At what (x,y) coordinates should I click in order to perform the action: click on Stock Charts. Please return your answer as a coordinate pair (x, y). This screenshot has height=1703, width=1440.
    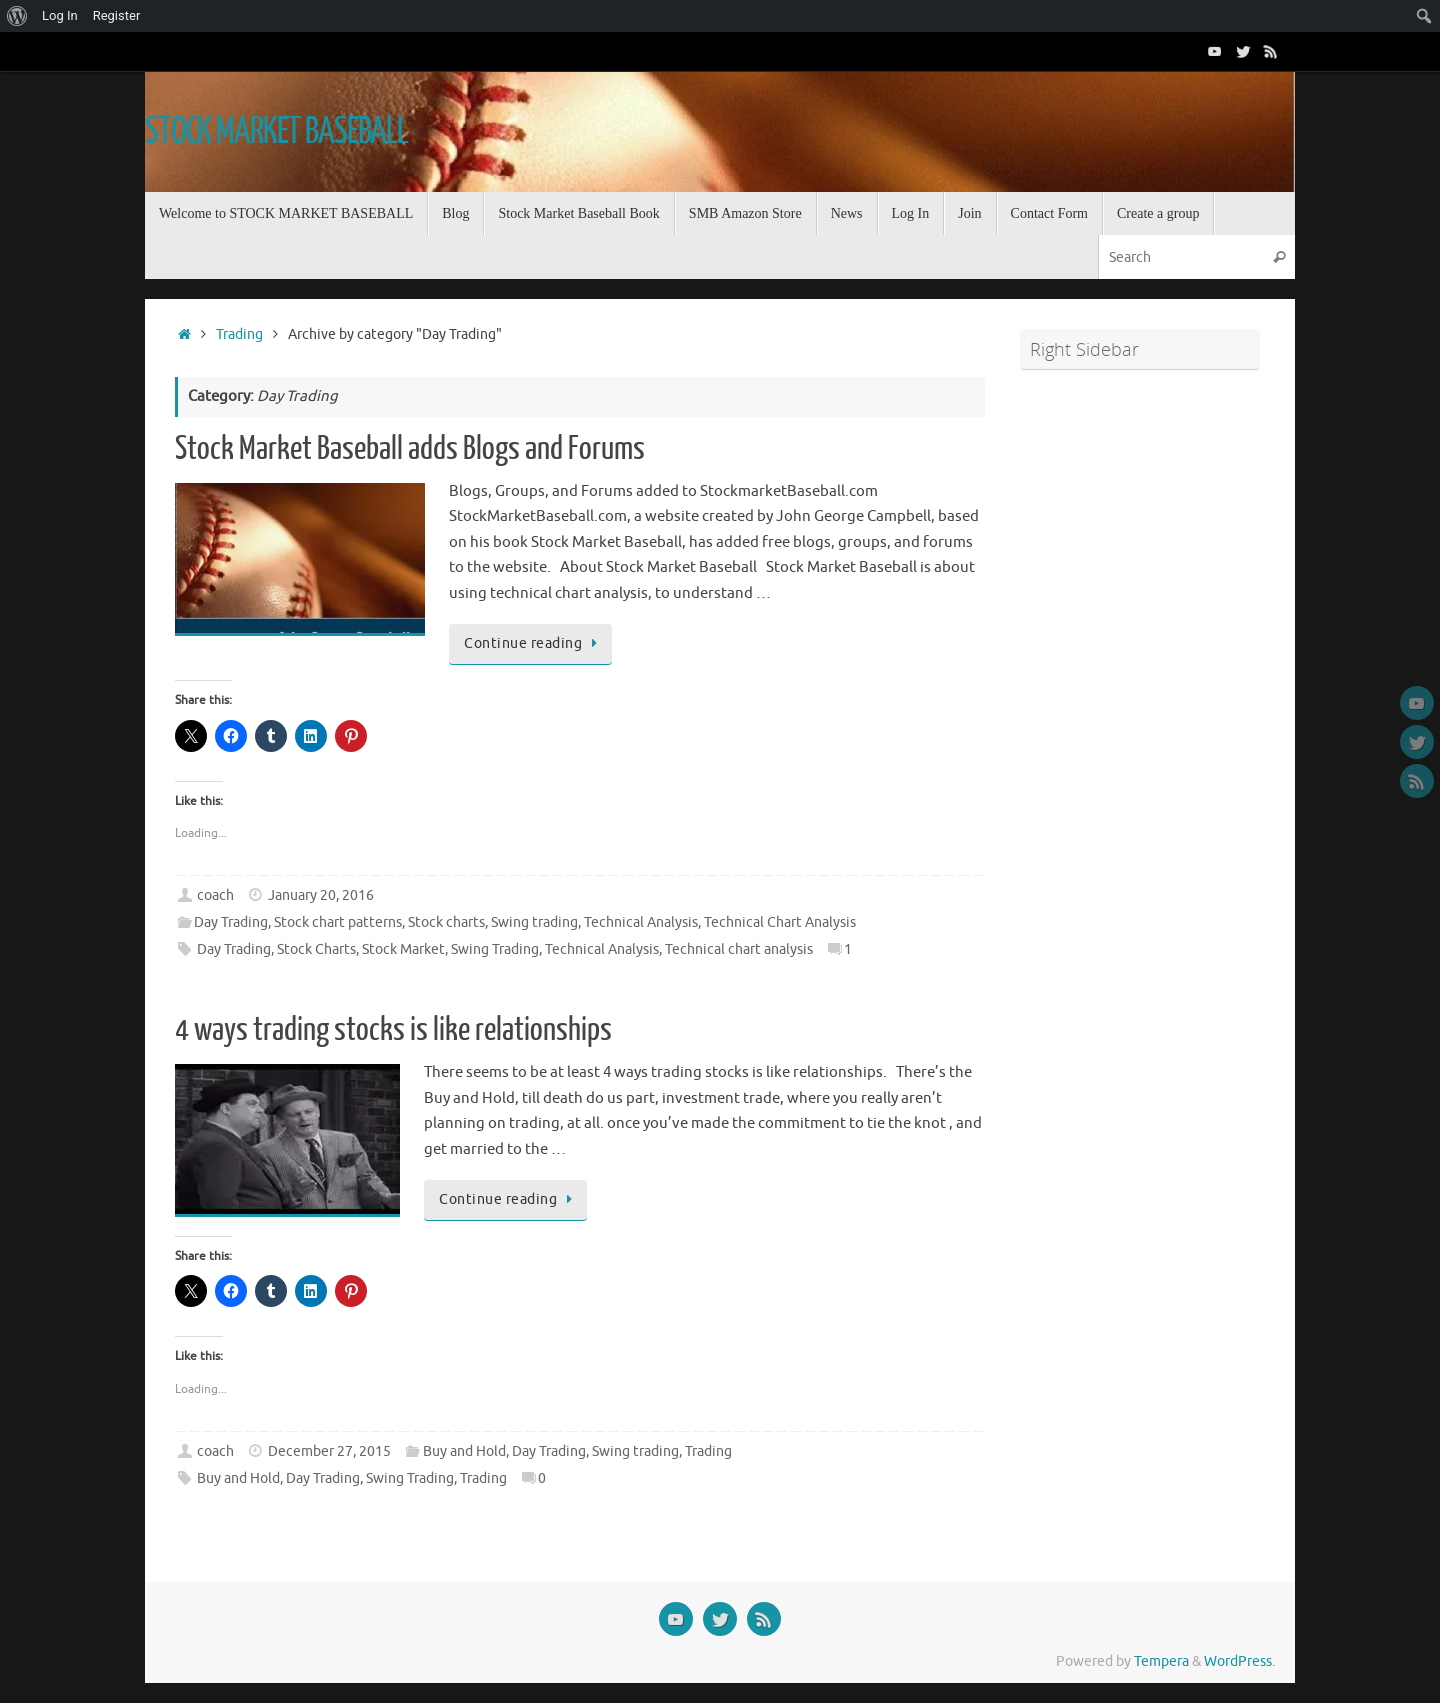
    Looking at the image, I should click on (316, 949).